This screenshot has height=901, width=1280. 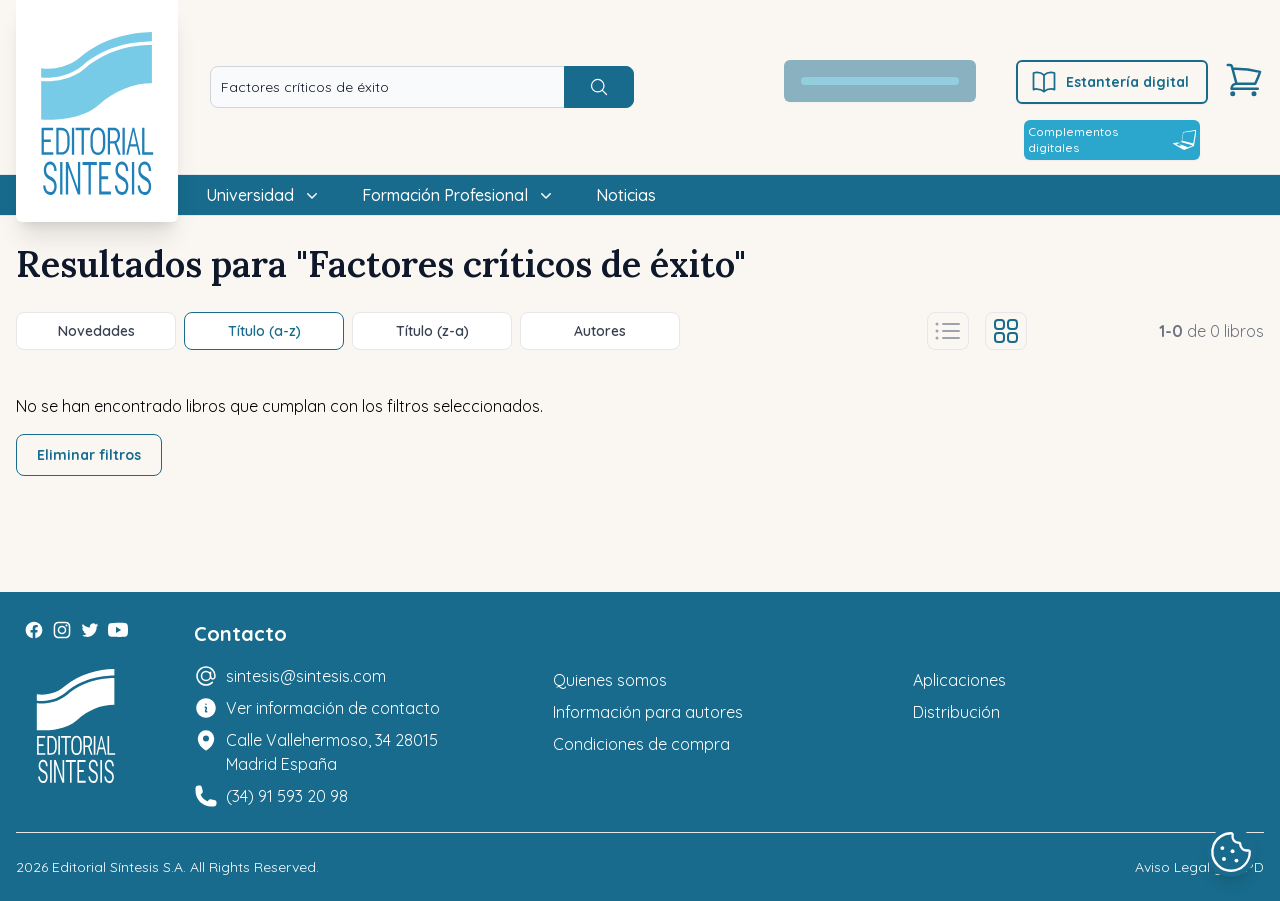 I want to click on [Instagram], so click(x=62, y=630).